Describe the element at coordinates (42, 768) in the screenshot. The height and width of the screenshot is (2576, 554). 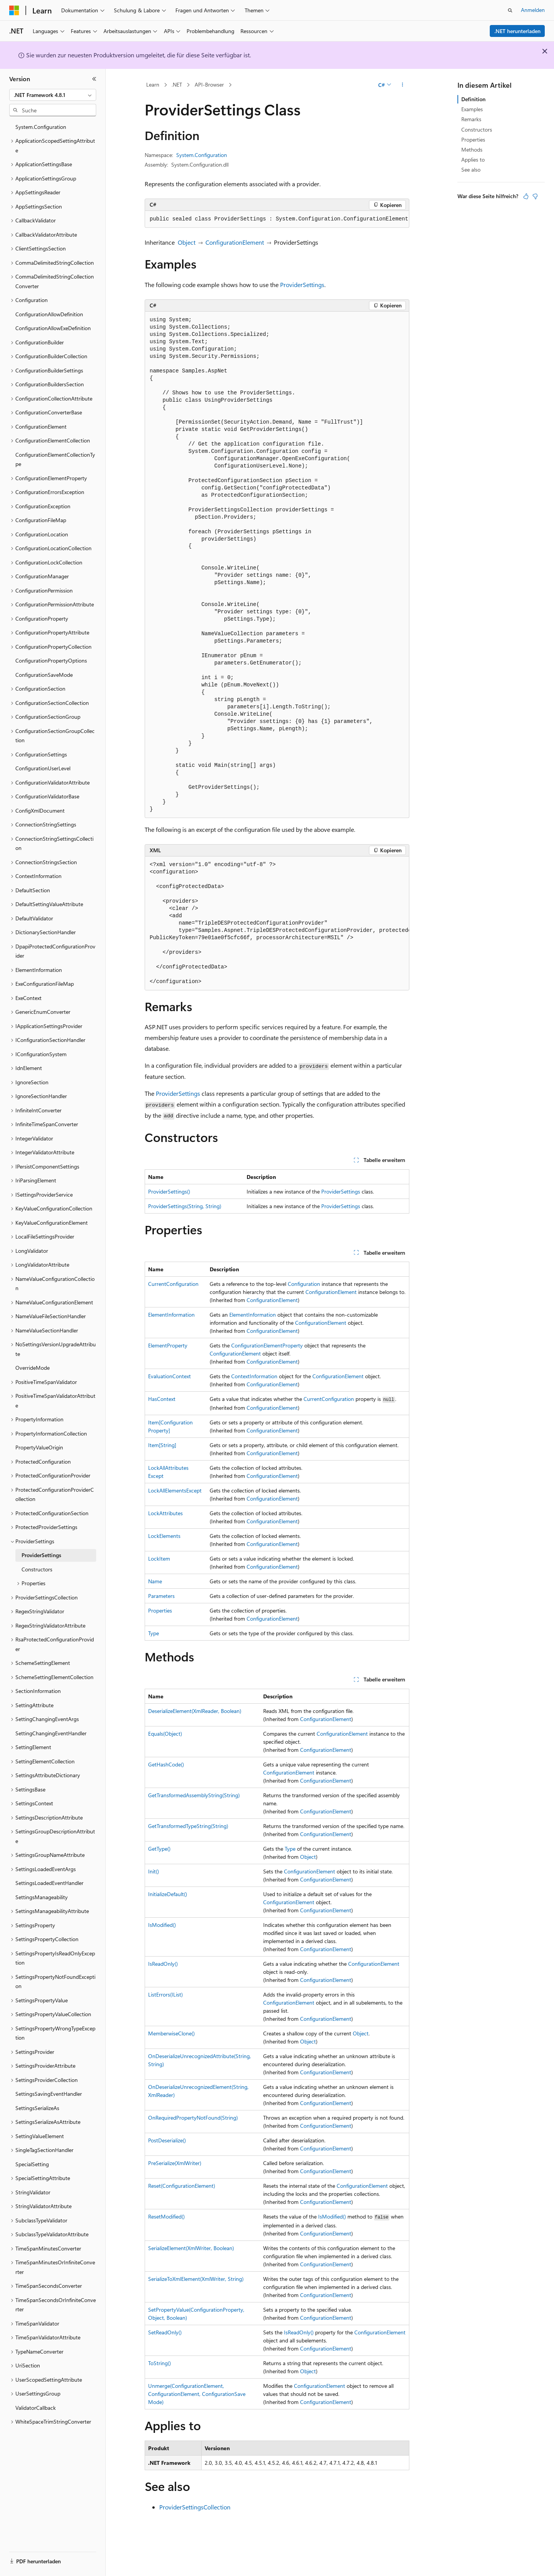
I see `ConfigurationUserLevel [treeitem]` at that location.